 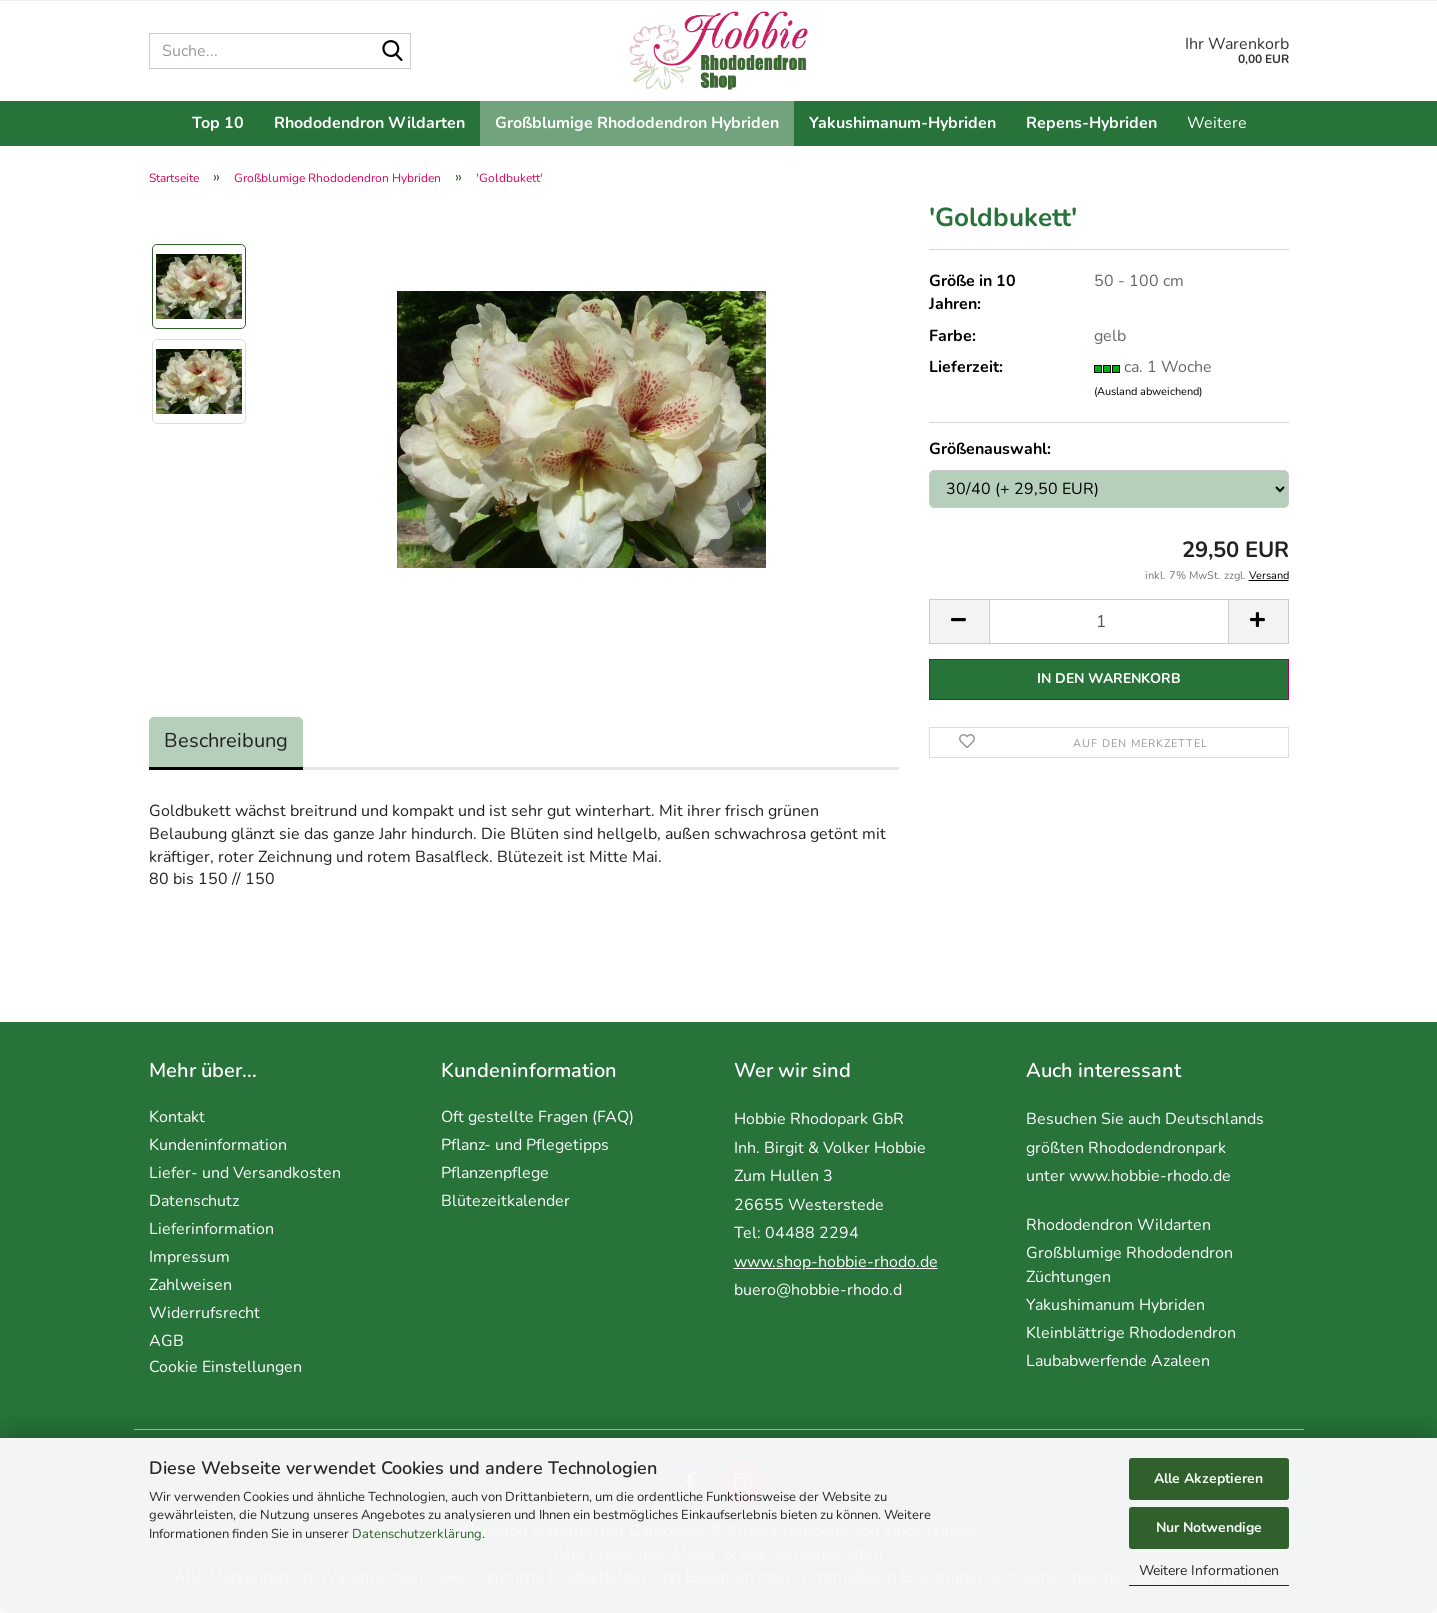 I want to click on Größenauswahl:, so click(x=990, y=449).